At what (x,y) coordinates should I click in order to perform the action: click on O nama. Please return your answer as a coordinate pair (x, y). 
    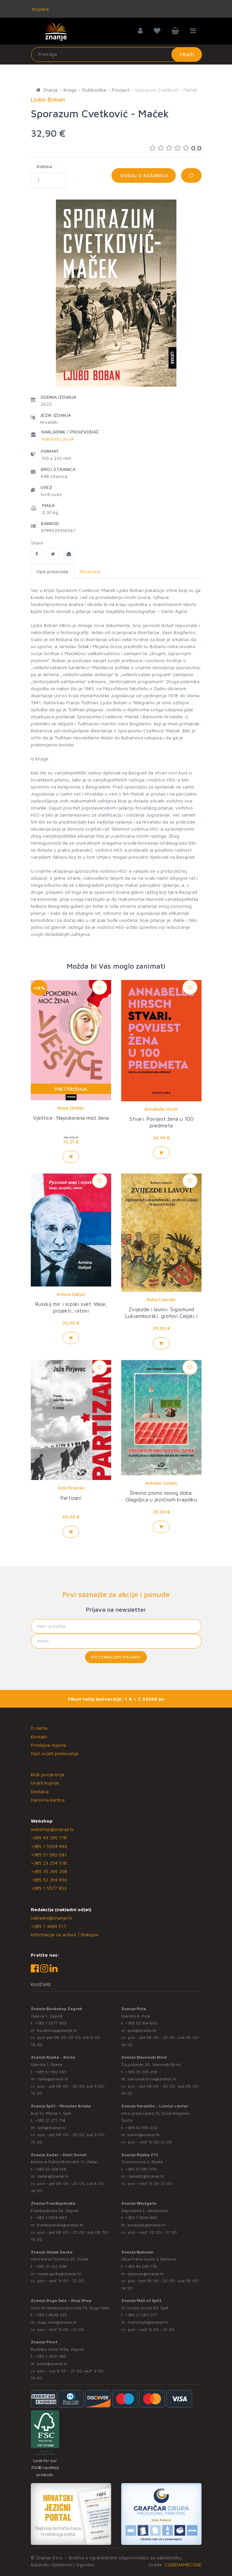
    Looking at the image, I should click on (39, 1728).